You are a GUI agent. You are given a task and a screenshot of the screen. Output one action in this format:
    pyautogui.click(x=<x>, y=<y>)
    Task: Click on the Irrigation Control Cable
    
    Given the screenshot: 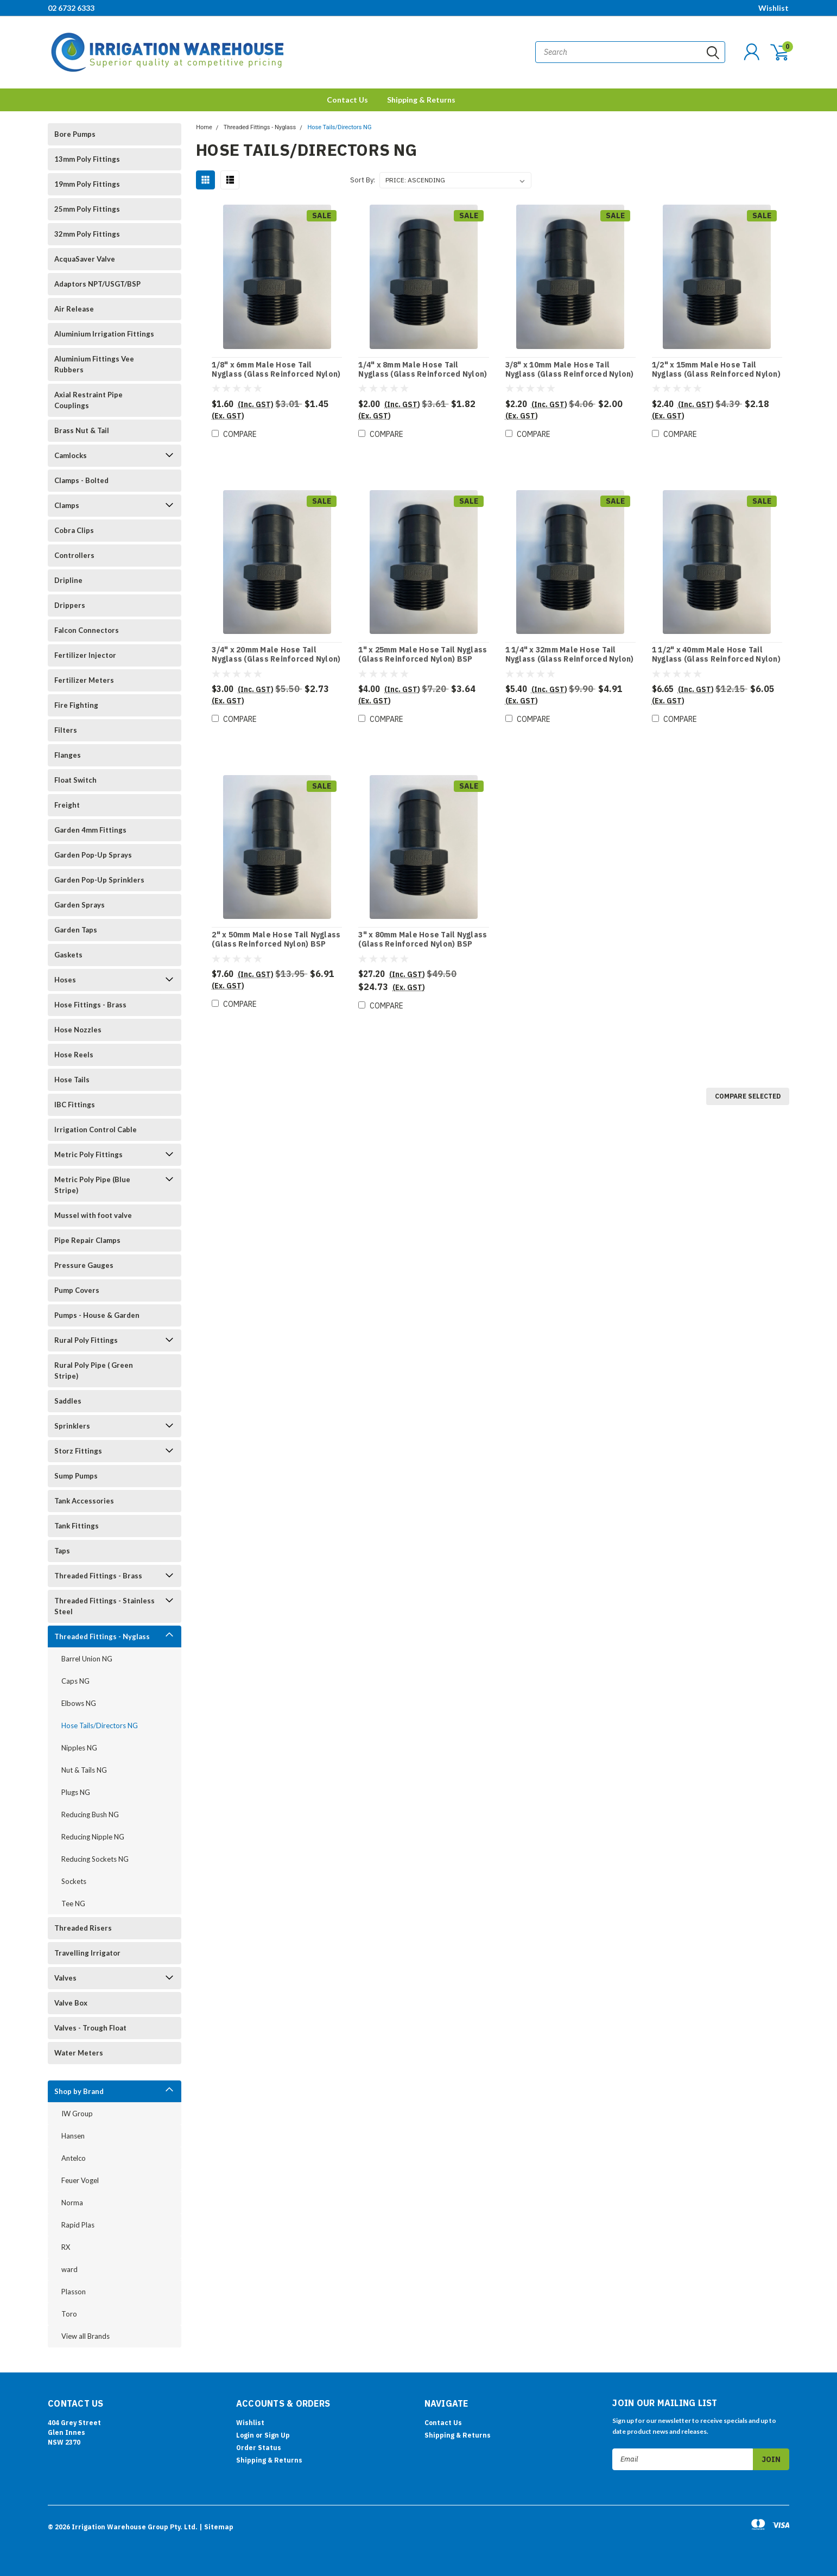 What is the action you would take?
    pyautogui.click(x=95, y=1129)
    